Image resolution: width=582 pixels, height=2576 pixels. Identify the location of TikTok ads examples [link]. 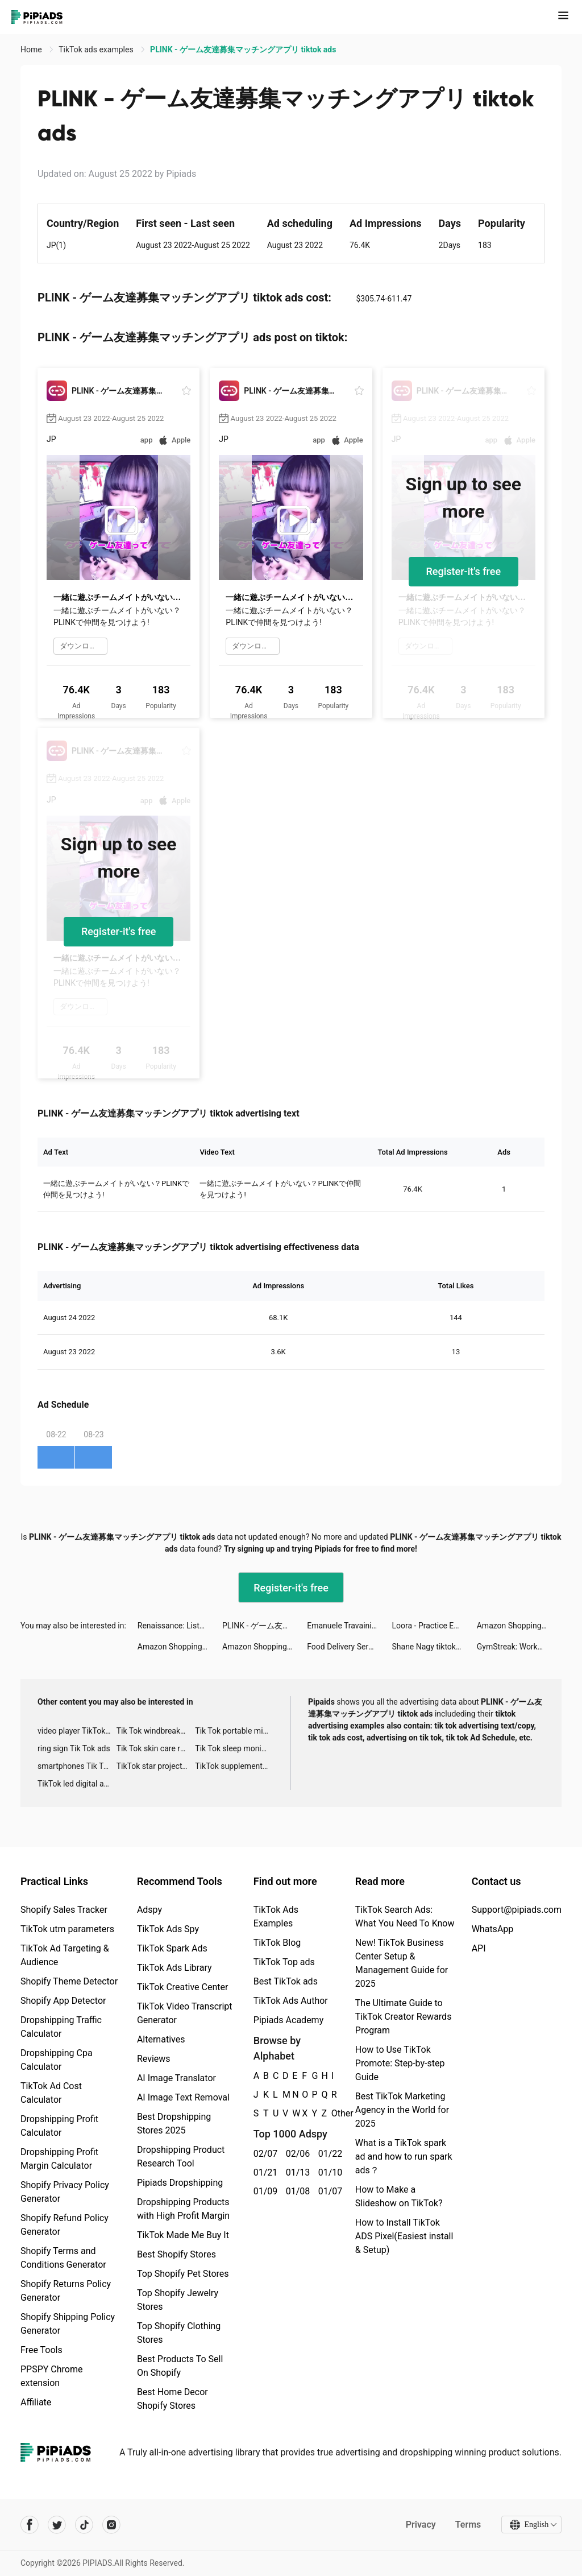
(97, 49).